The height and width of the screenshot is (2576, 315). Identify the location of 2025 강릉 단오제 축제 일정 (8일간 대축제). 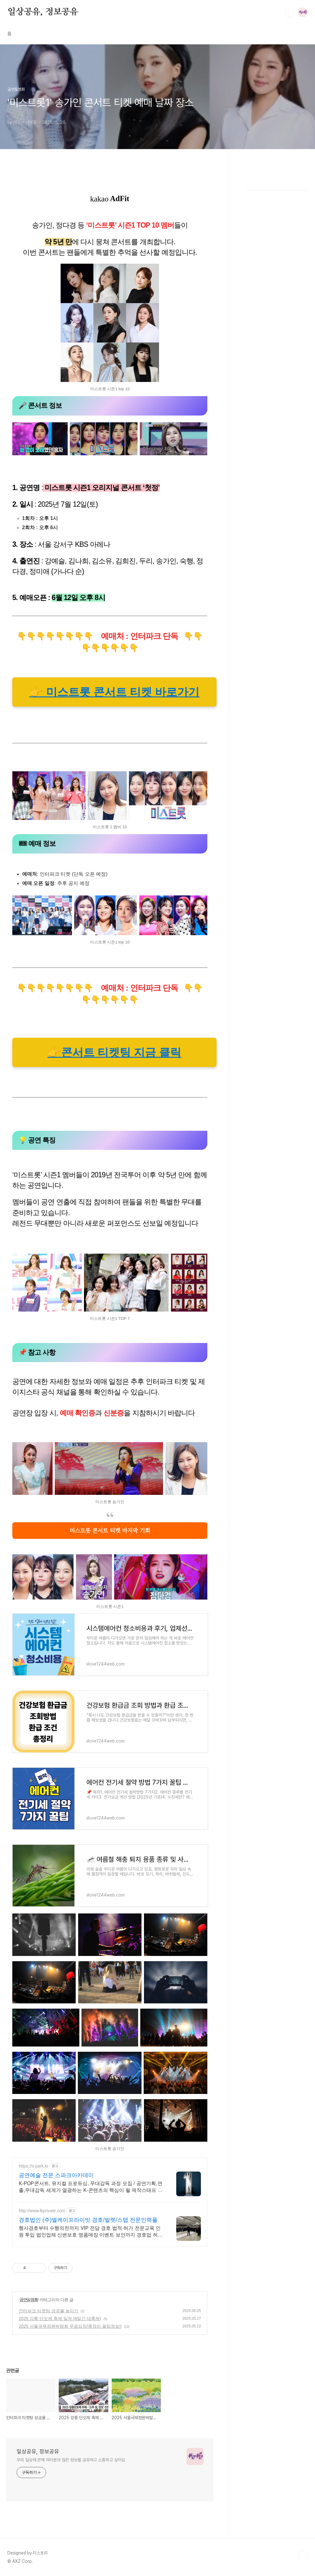
(60, 2318).